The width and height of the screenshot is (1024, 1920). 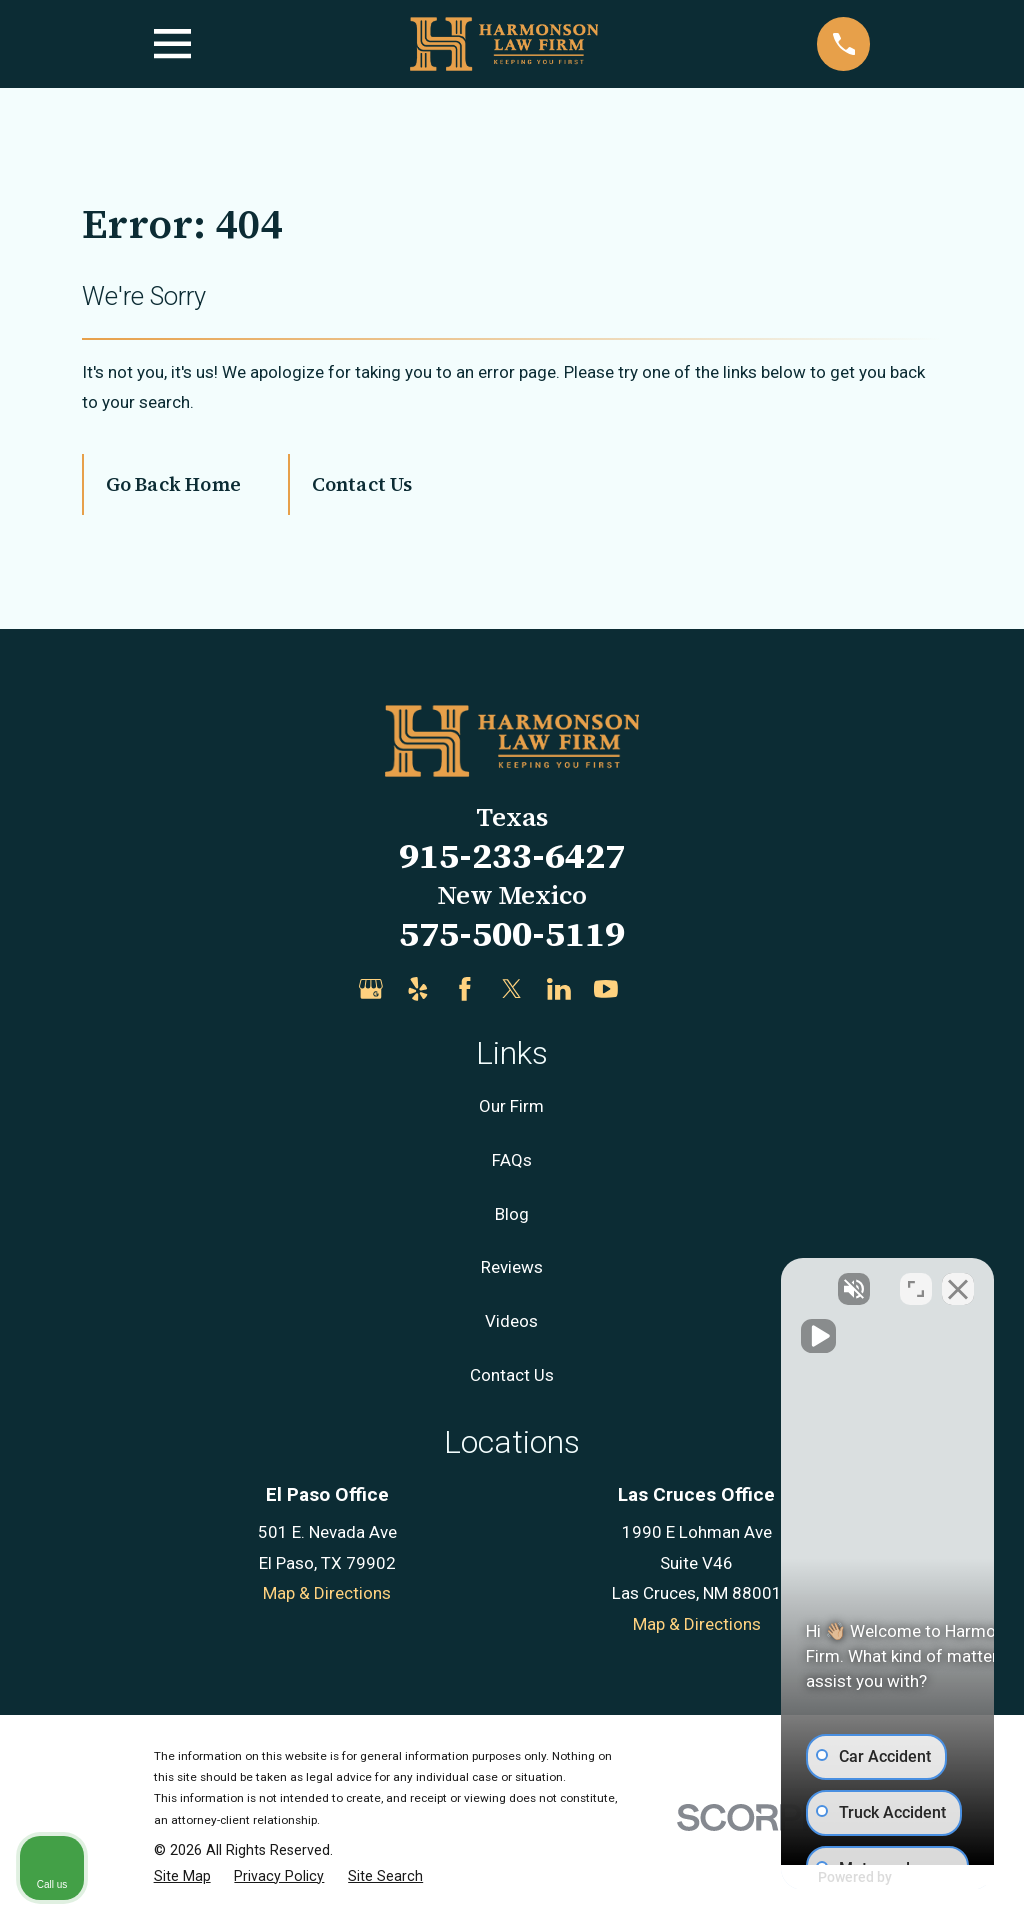 What do you see at coordinates (327, 1593) in the screenshot?
I see `Map & Directions` at bounding box center [327, 1593].